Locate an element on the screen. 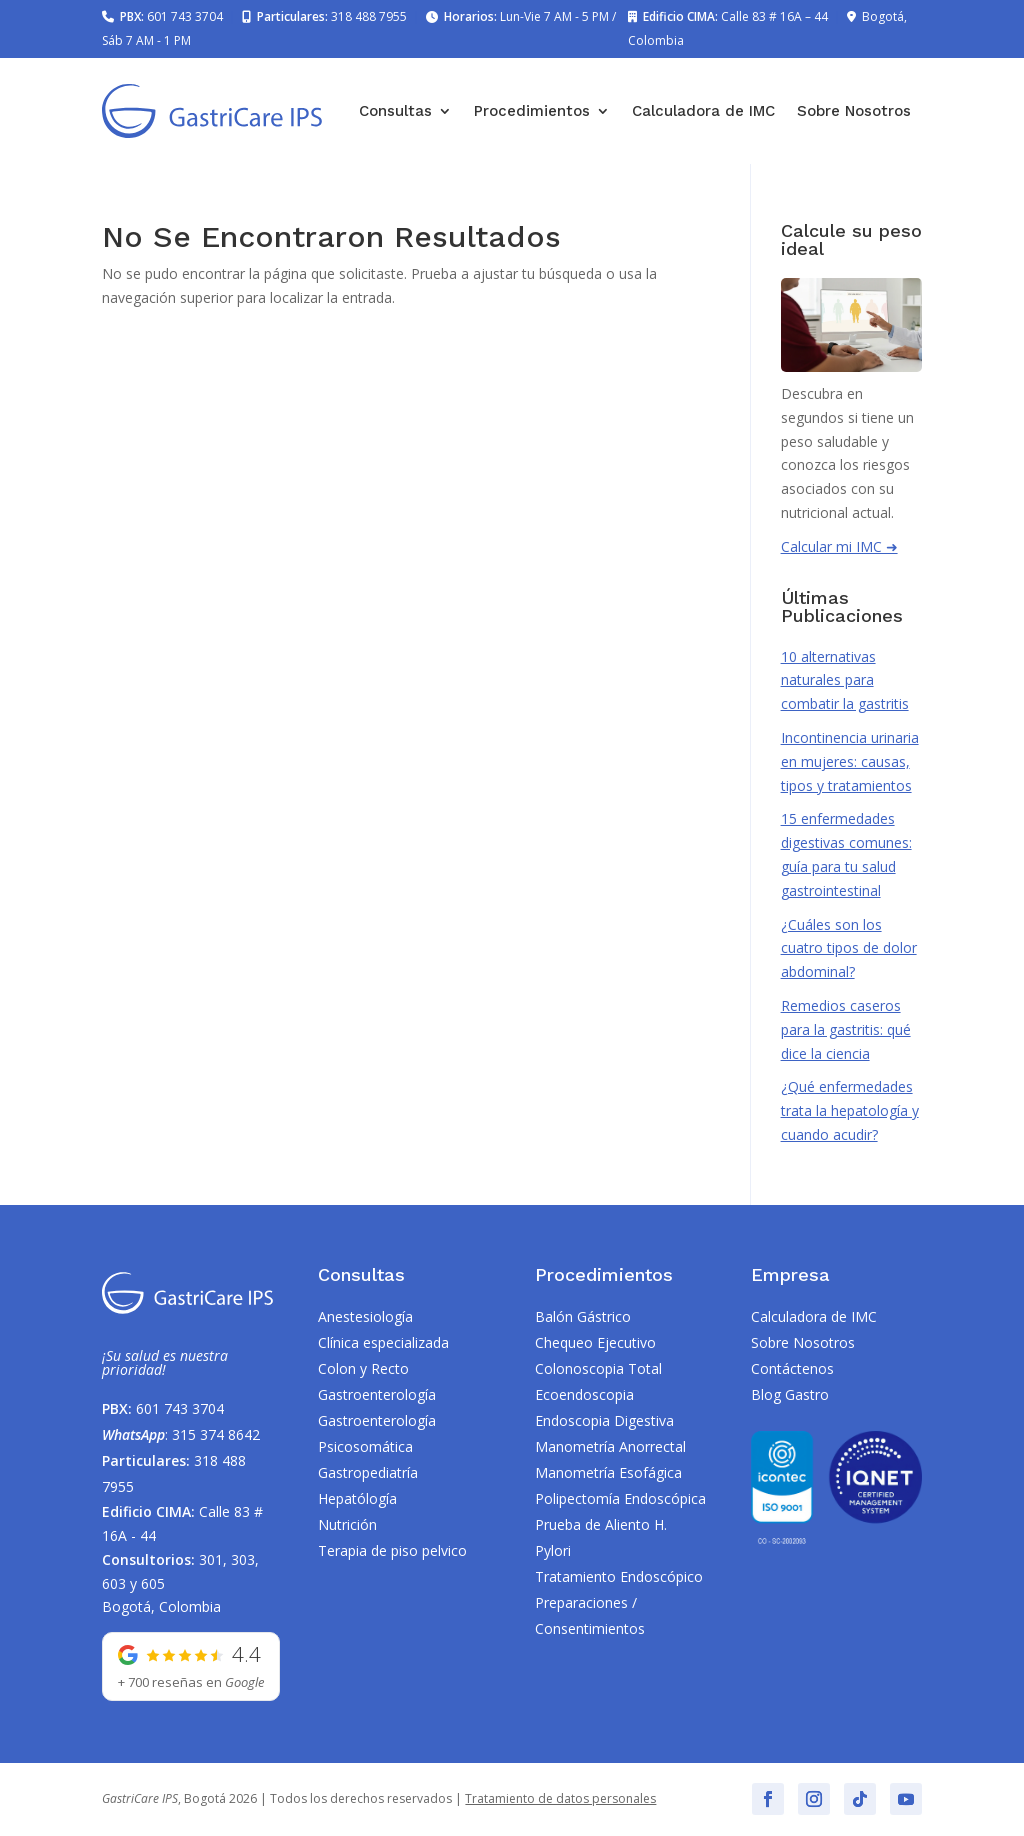  Polipectomía Endoscópica is located at coordinates (620, 1498).